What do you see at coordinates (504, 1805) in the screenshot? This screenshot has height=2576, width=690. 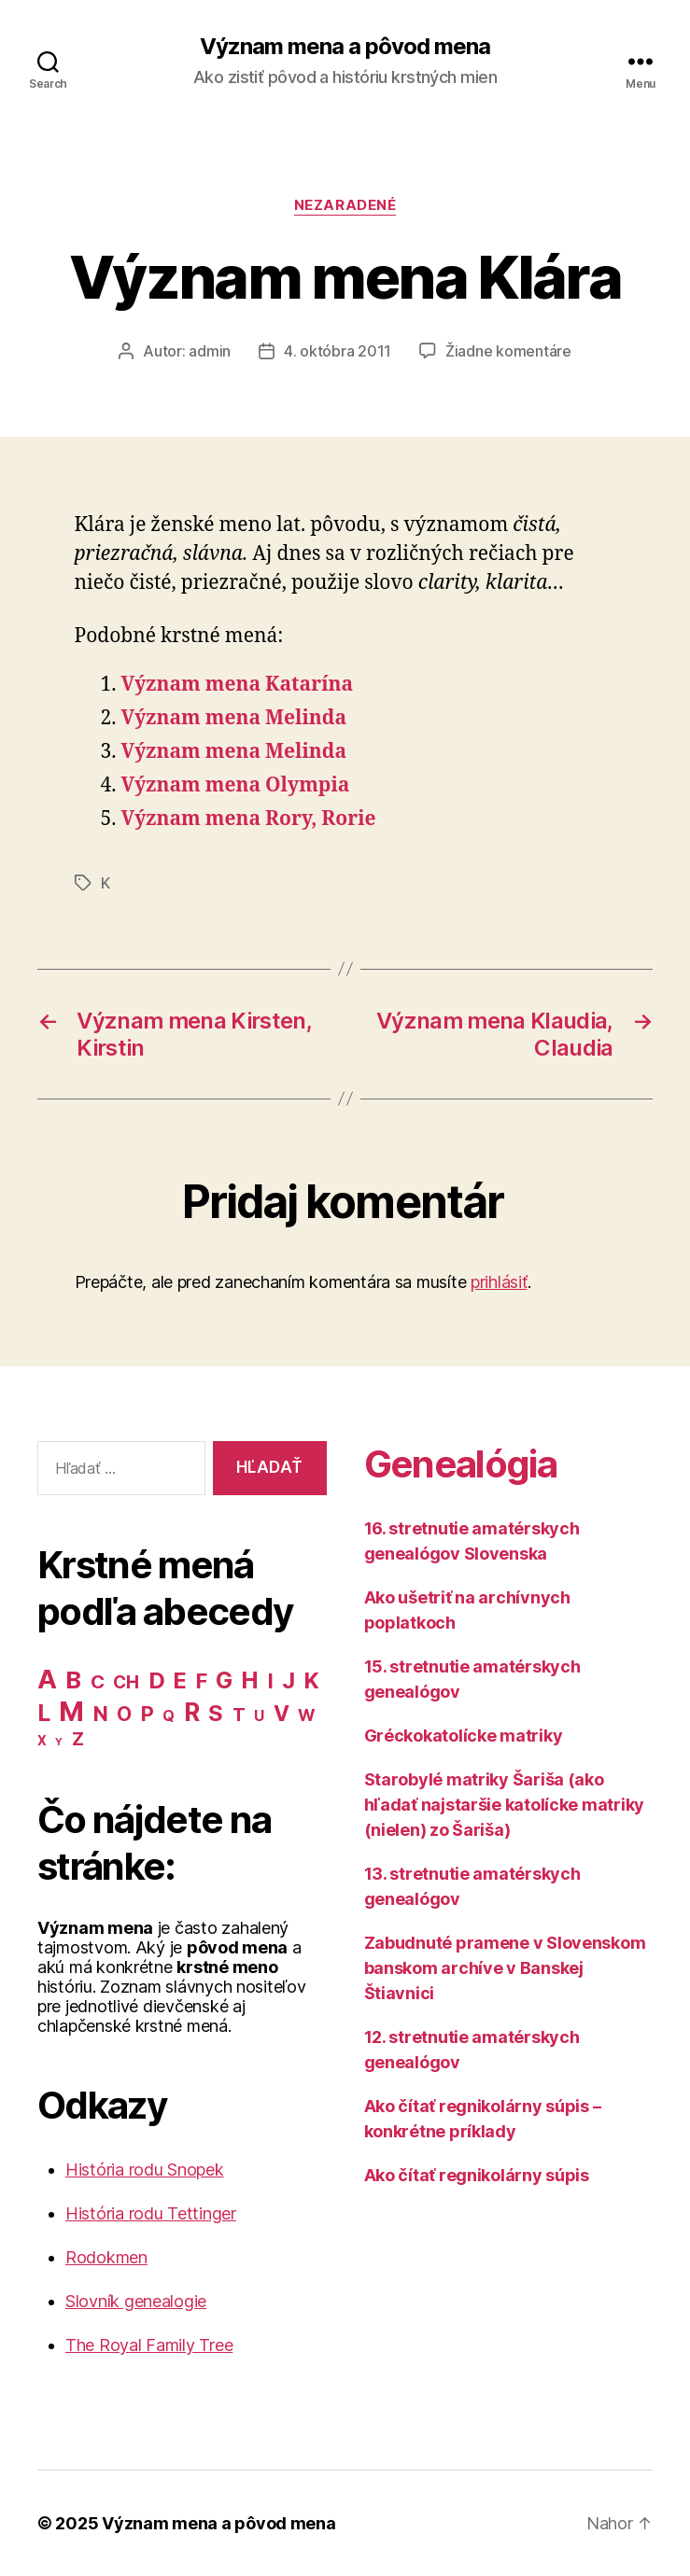 I see `Starobylé matriky Šariša (ako hľadať najstaršie katolícke matriky (nielen) zo Šariša)` at bounding box center [504, 1805].